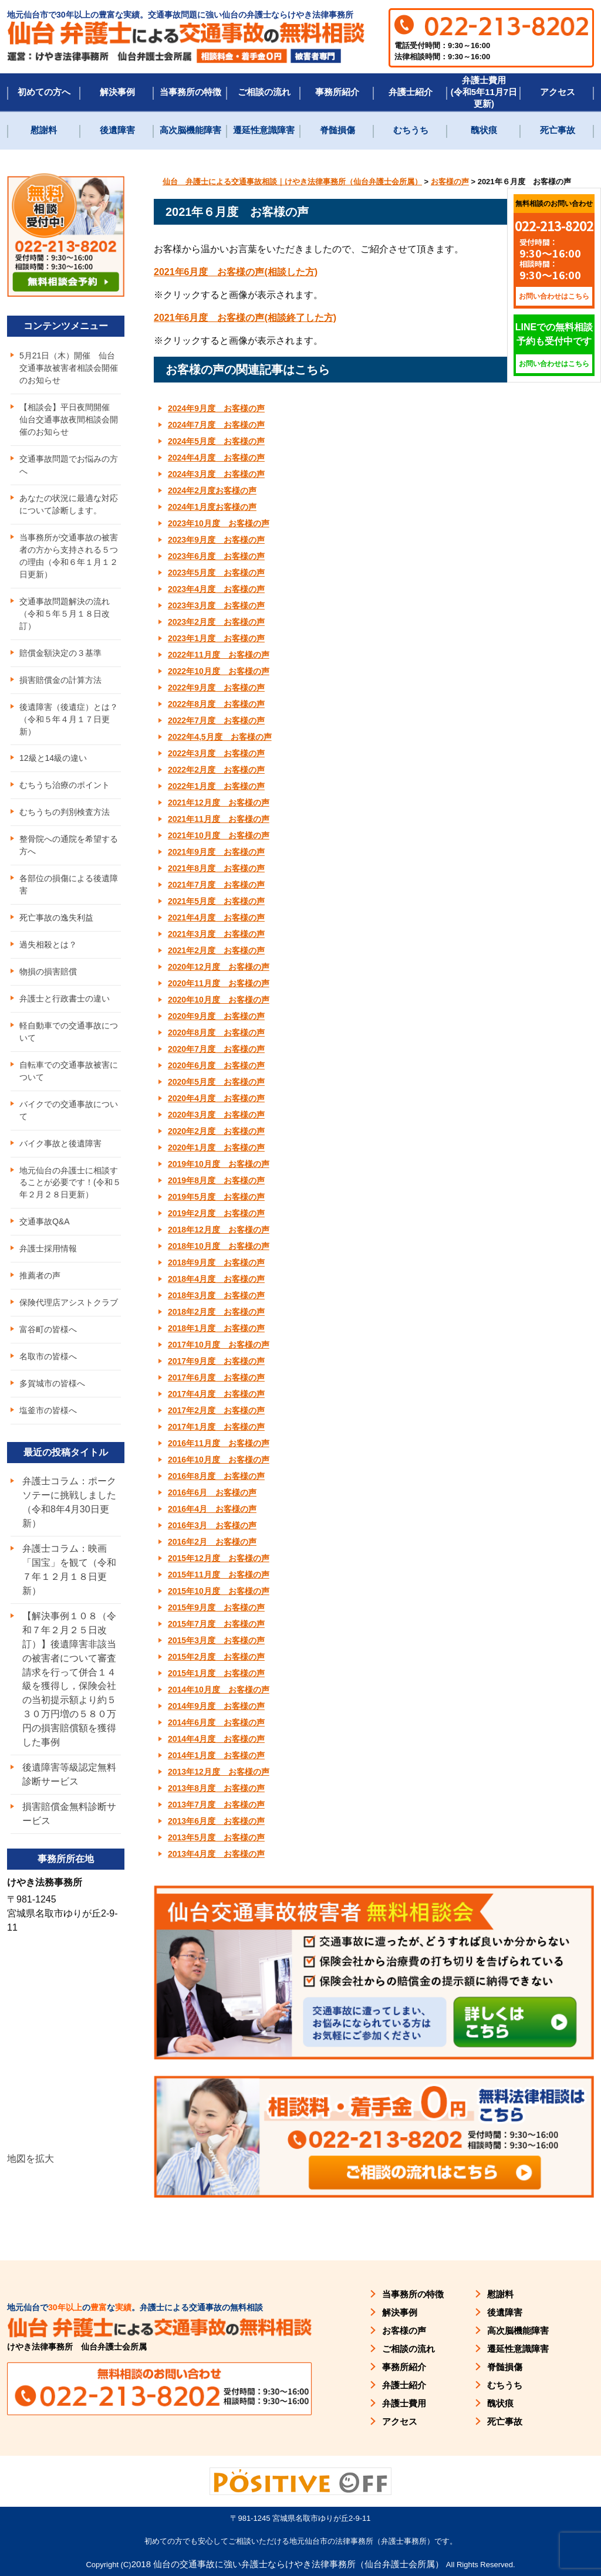  Describe the element at coordinates (68, 1032) in the screenshot. I see `軽自動車での交通事故について` at that location.